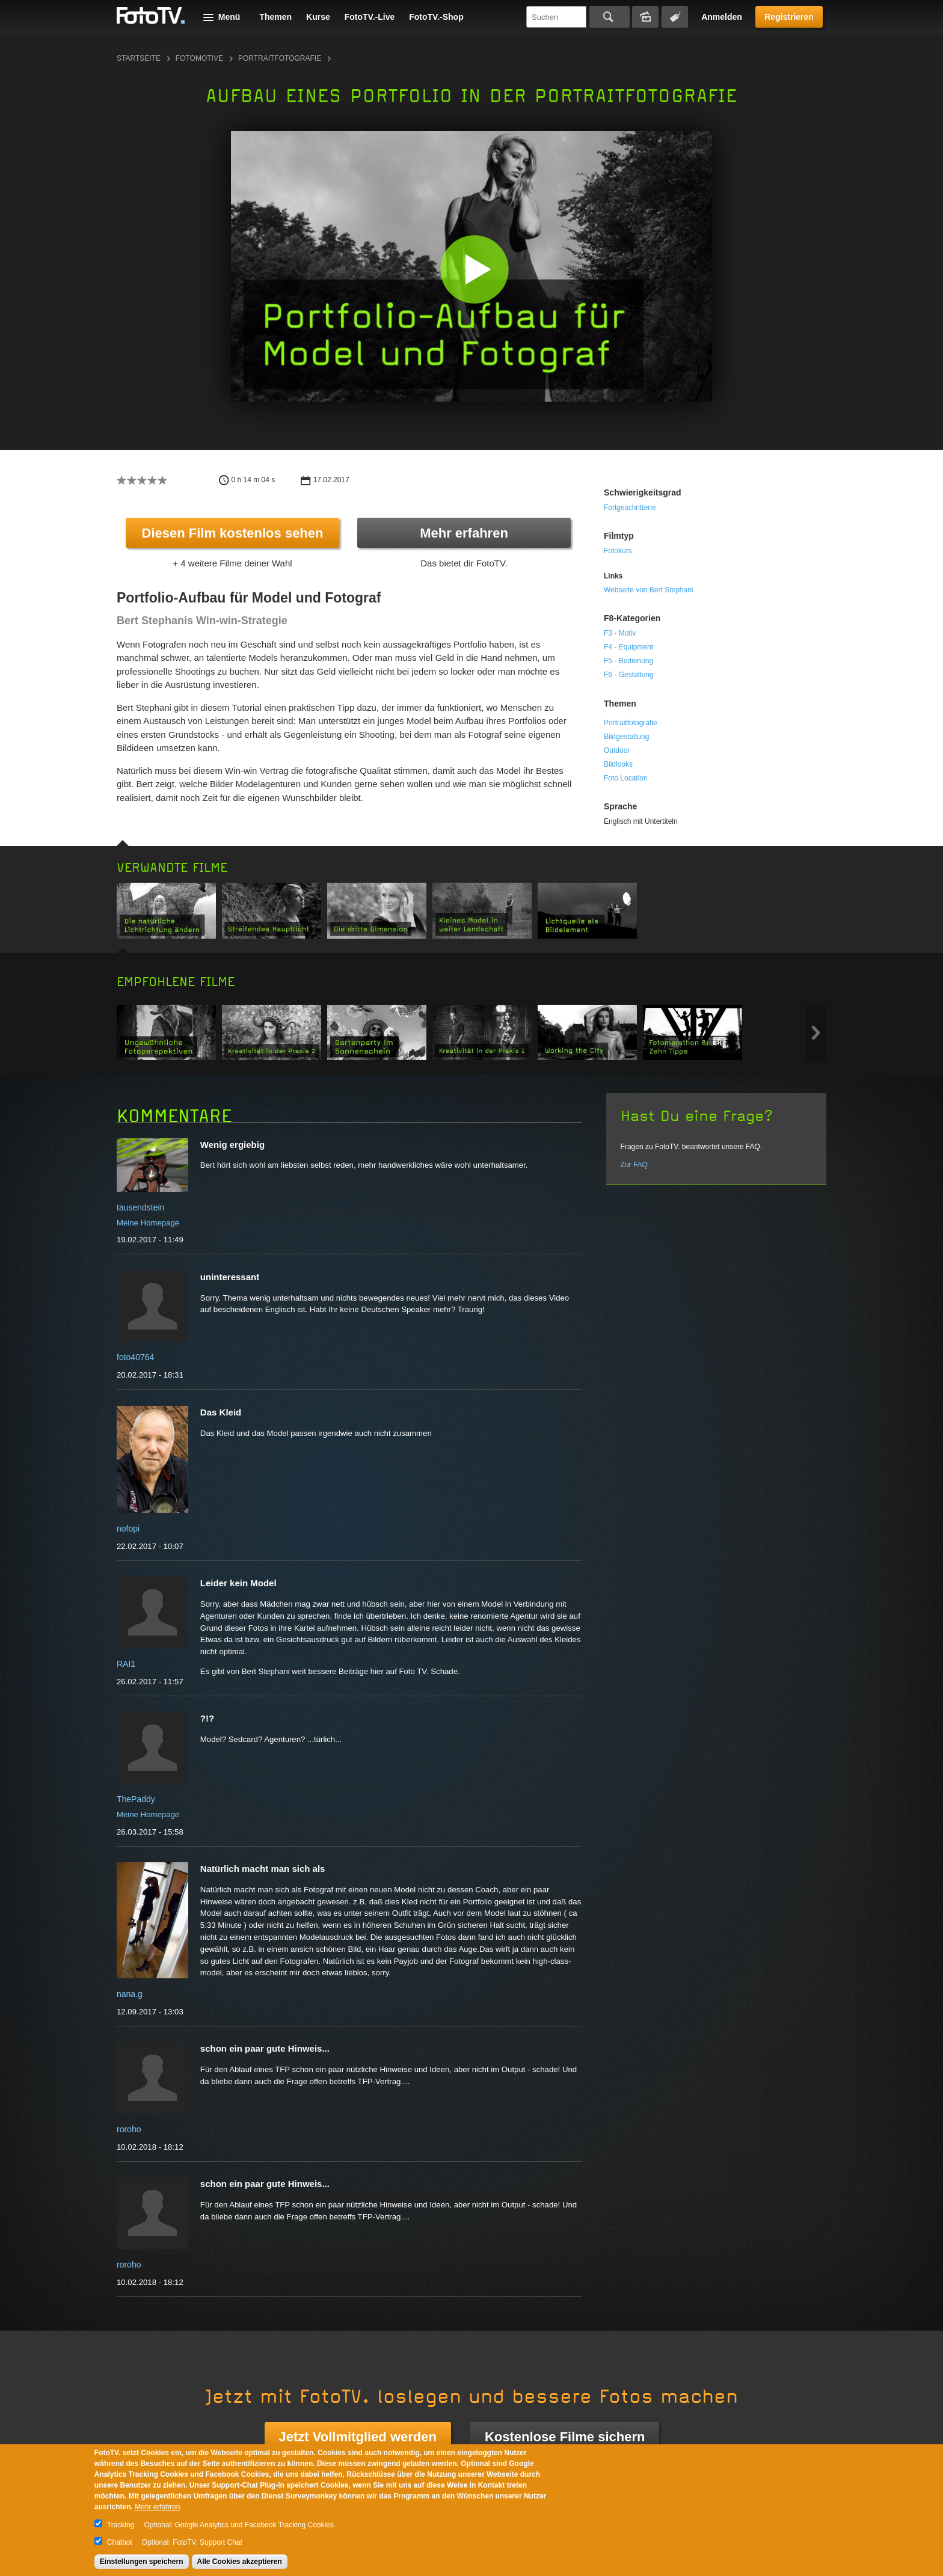  What do you see at coordinates (126, 1664) in the screenshot?
I see `RAI1` at bounding box center [126, 1664].